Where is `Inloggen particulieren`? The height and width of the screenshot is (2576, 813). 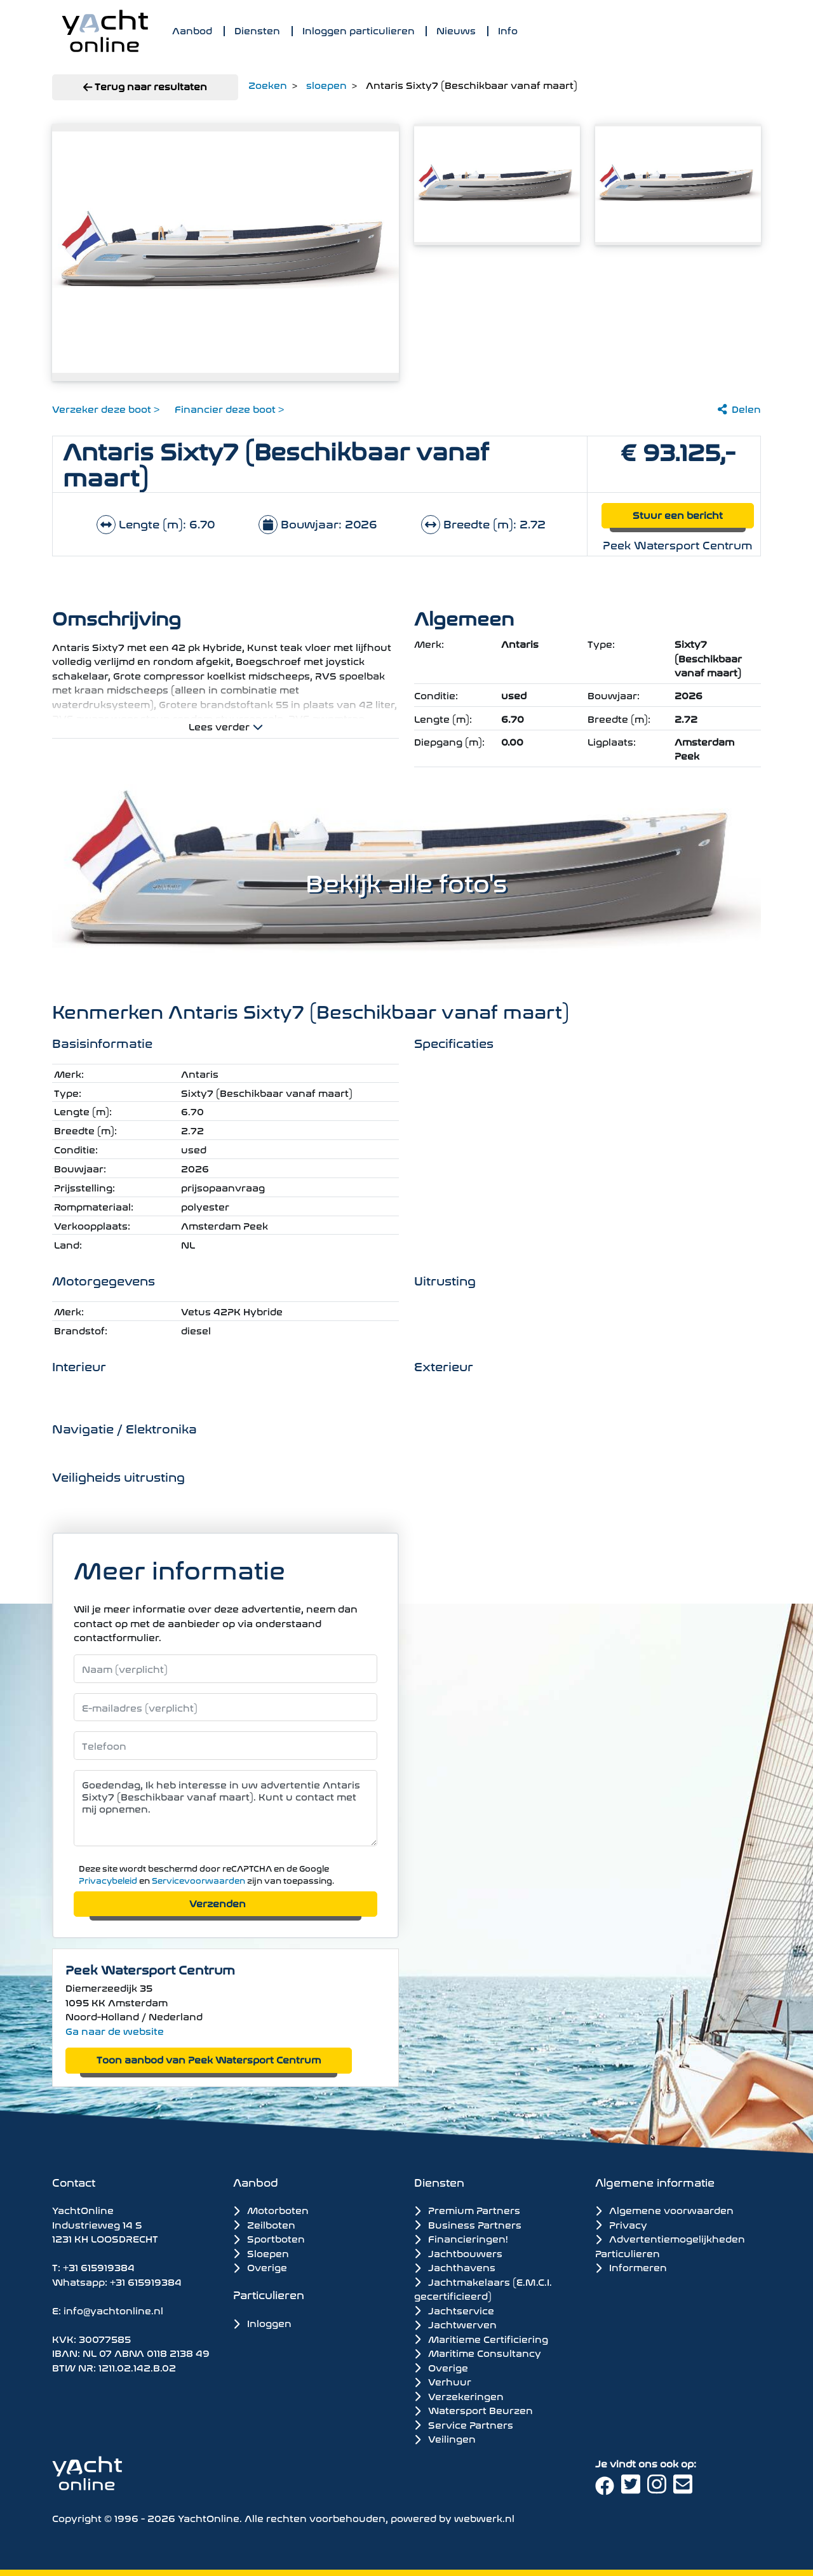 Inloggen particulieren is located at coordinates (358, 29).